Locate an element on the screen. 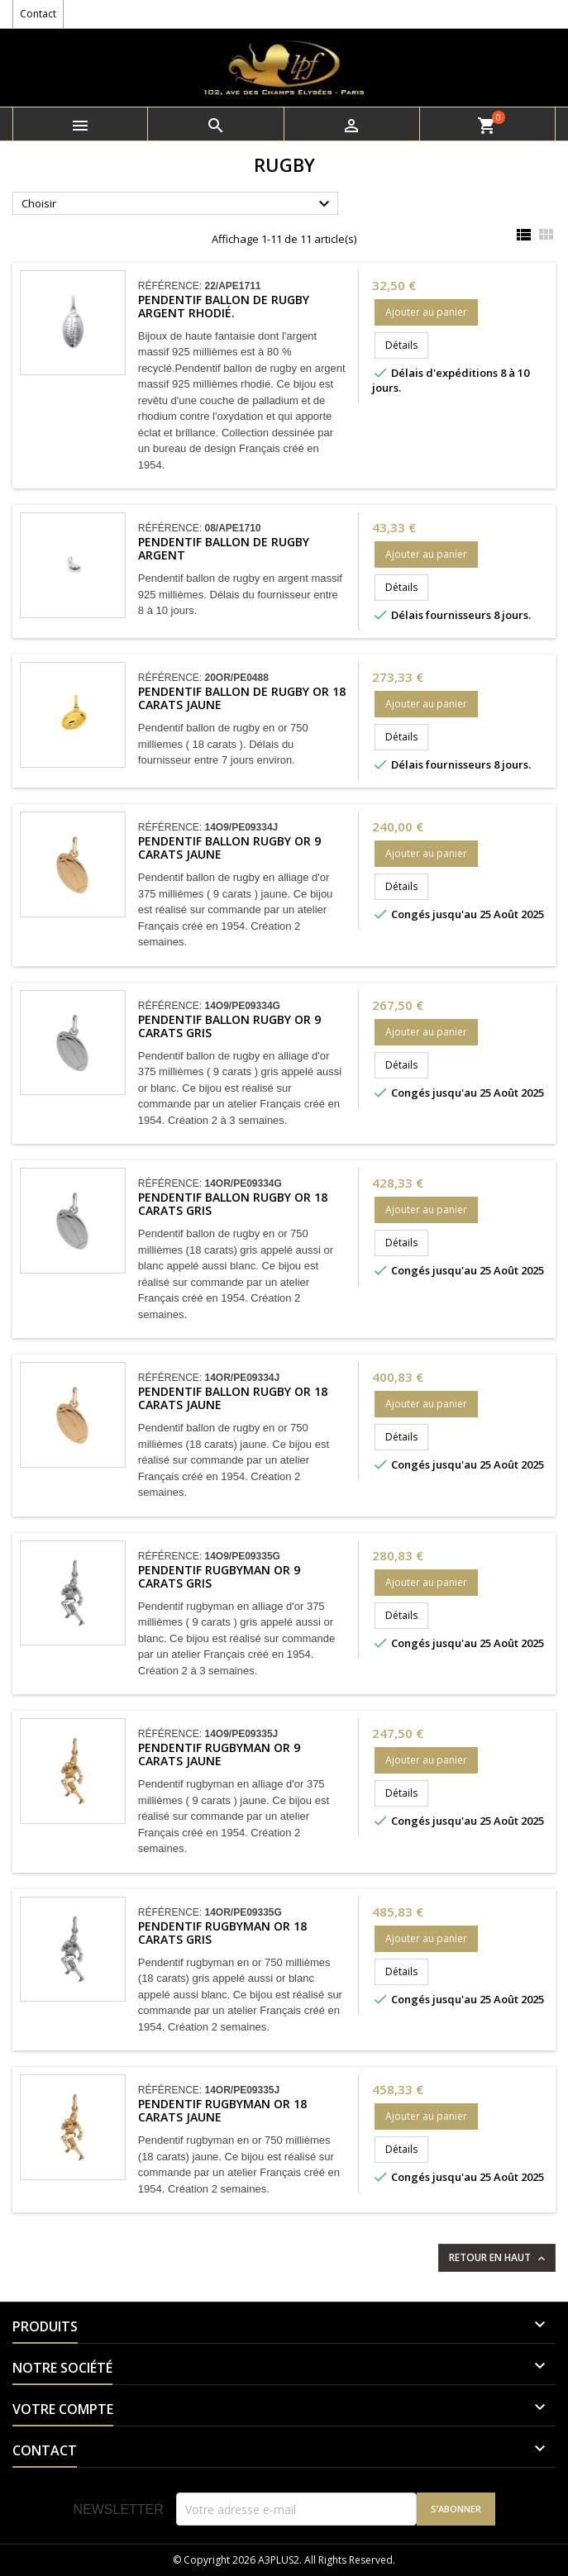 The height and width of the screenshot is (2576, 568). Pendentif ballon rugby Or 9 carats jaune is located at coordinates (229, 847).